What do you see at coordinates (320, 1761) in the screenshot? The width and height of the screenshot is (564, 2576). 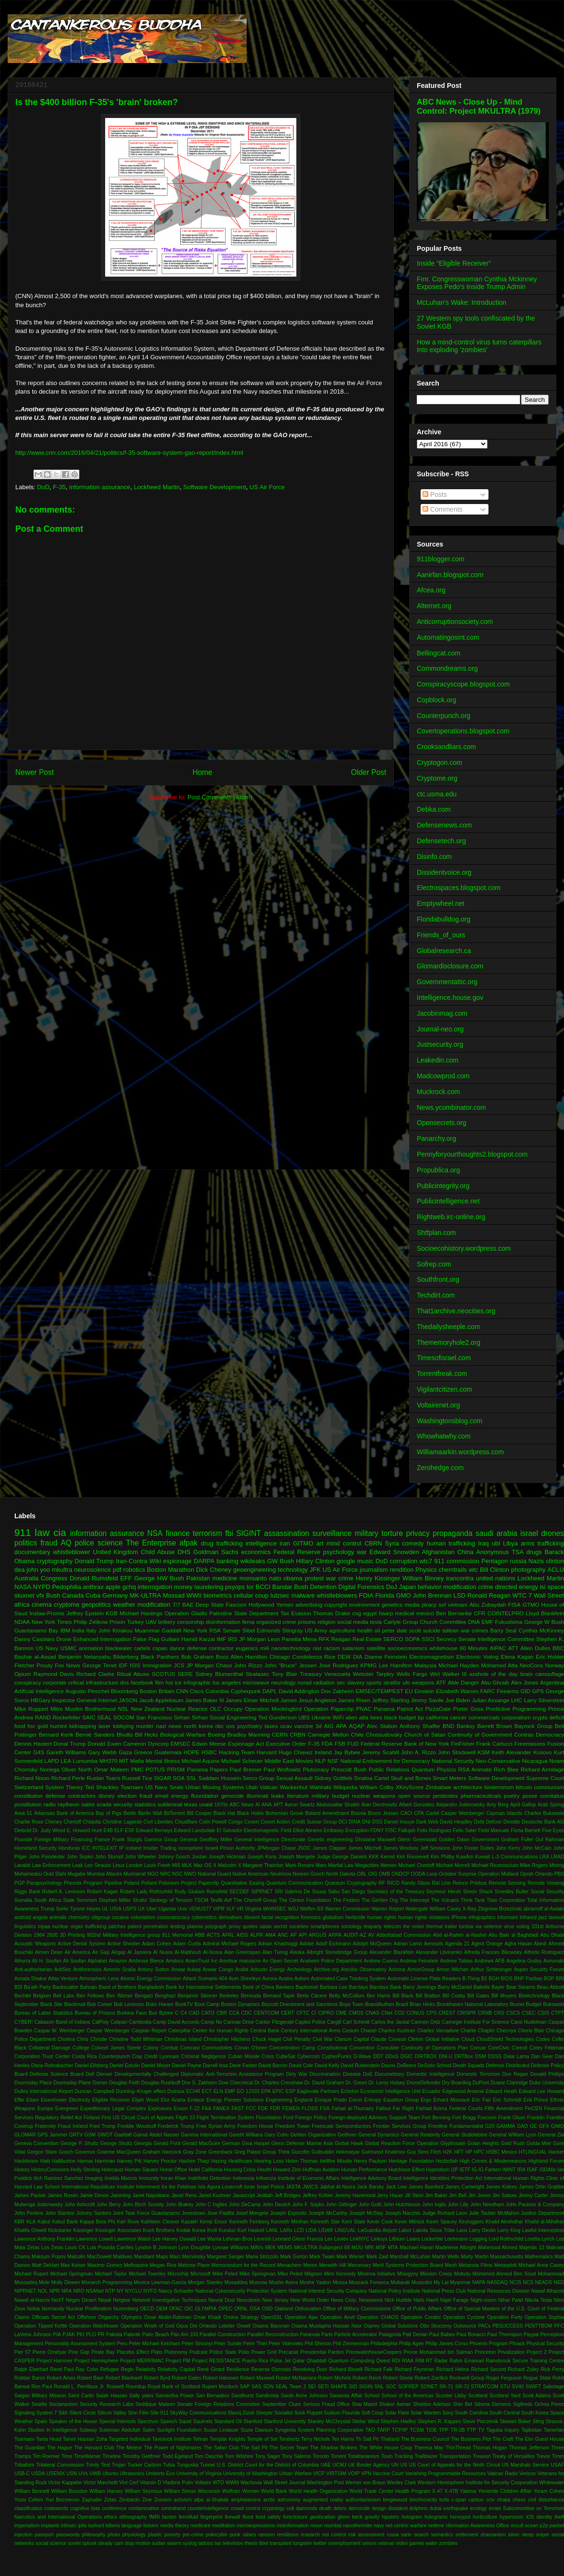 I see `NLP` at bounding box center [320, 1761].